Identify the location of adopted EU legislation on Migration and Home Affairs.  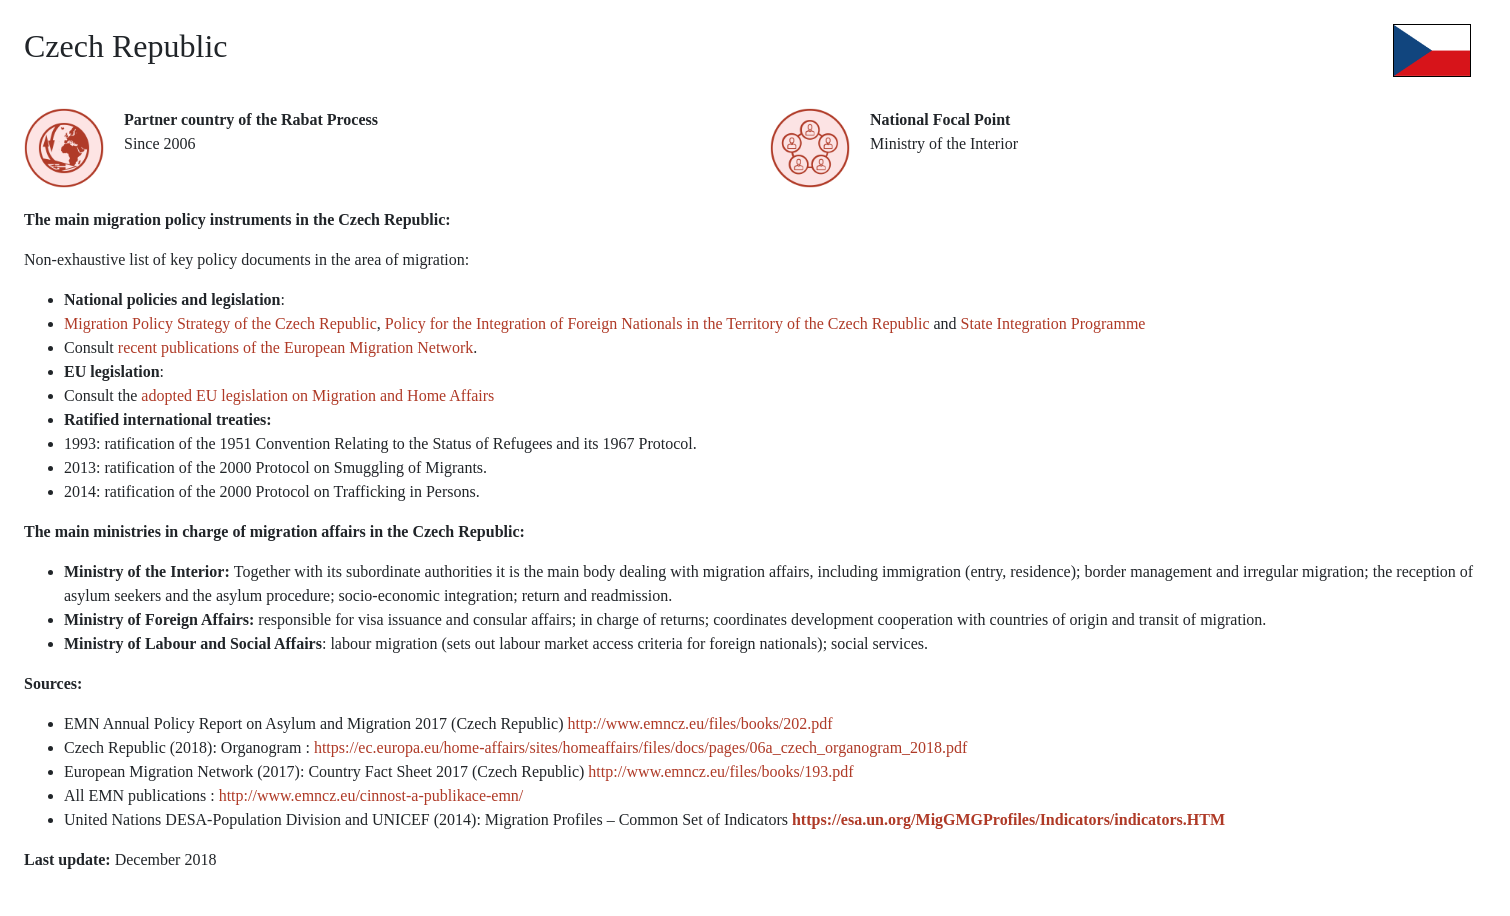
(317, 395).